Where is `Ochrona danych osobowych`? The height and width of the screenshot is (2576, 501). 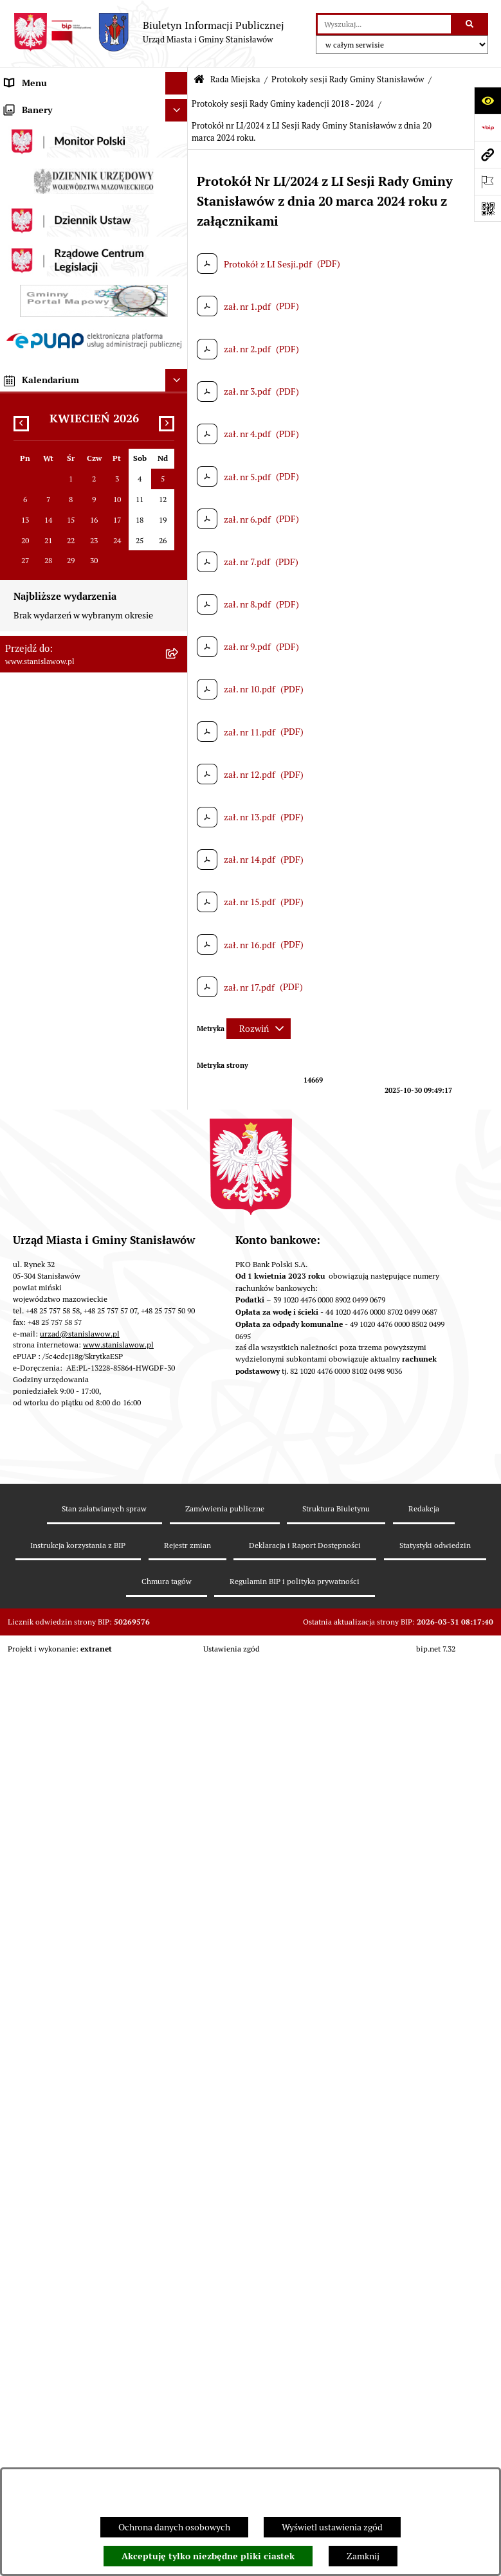 Ochrona danych osobowych is located at coordinates (174, 2527).